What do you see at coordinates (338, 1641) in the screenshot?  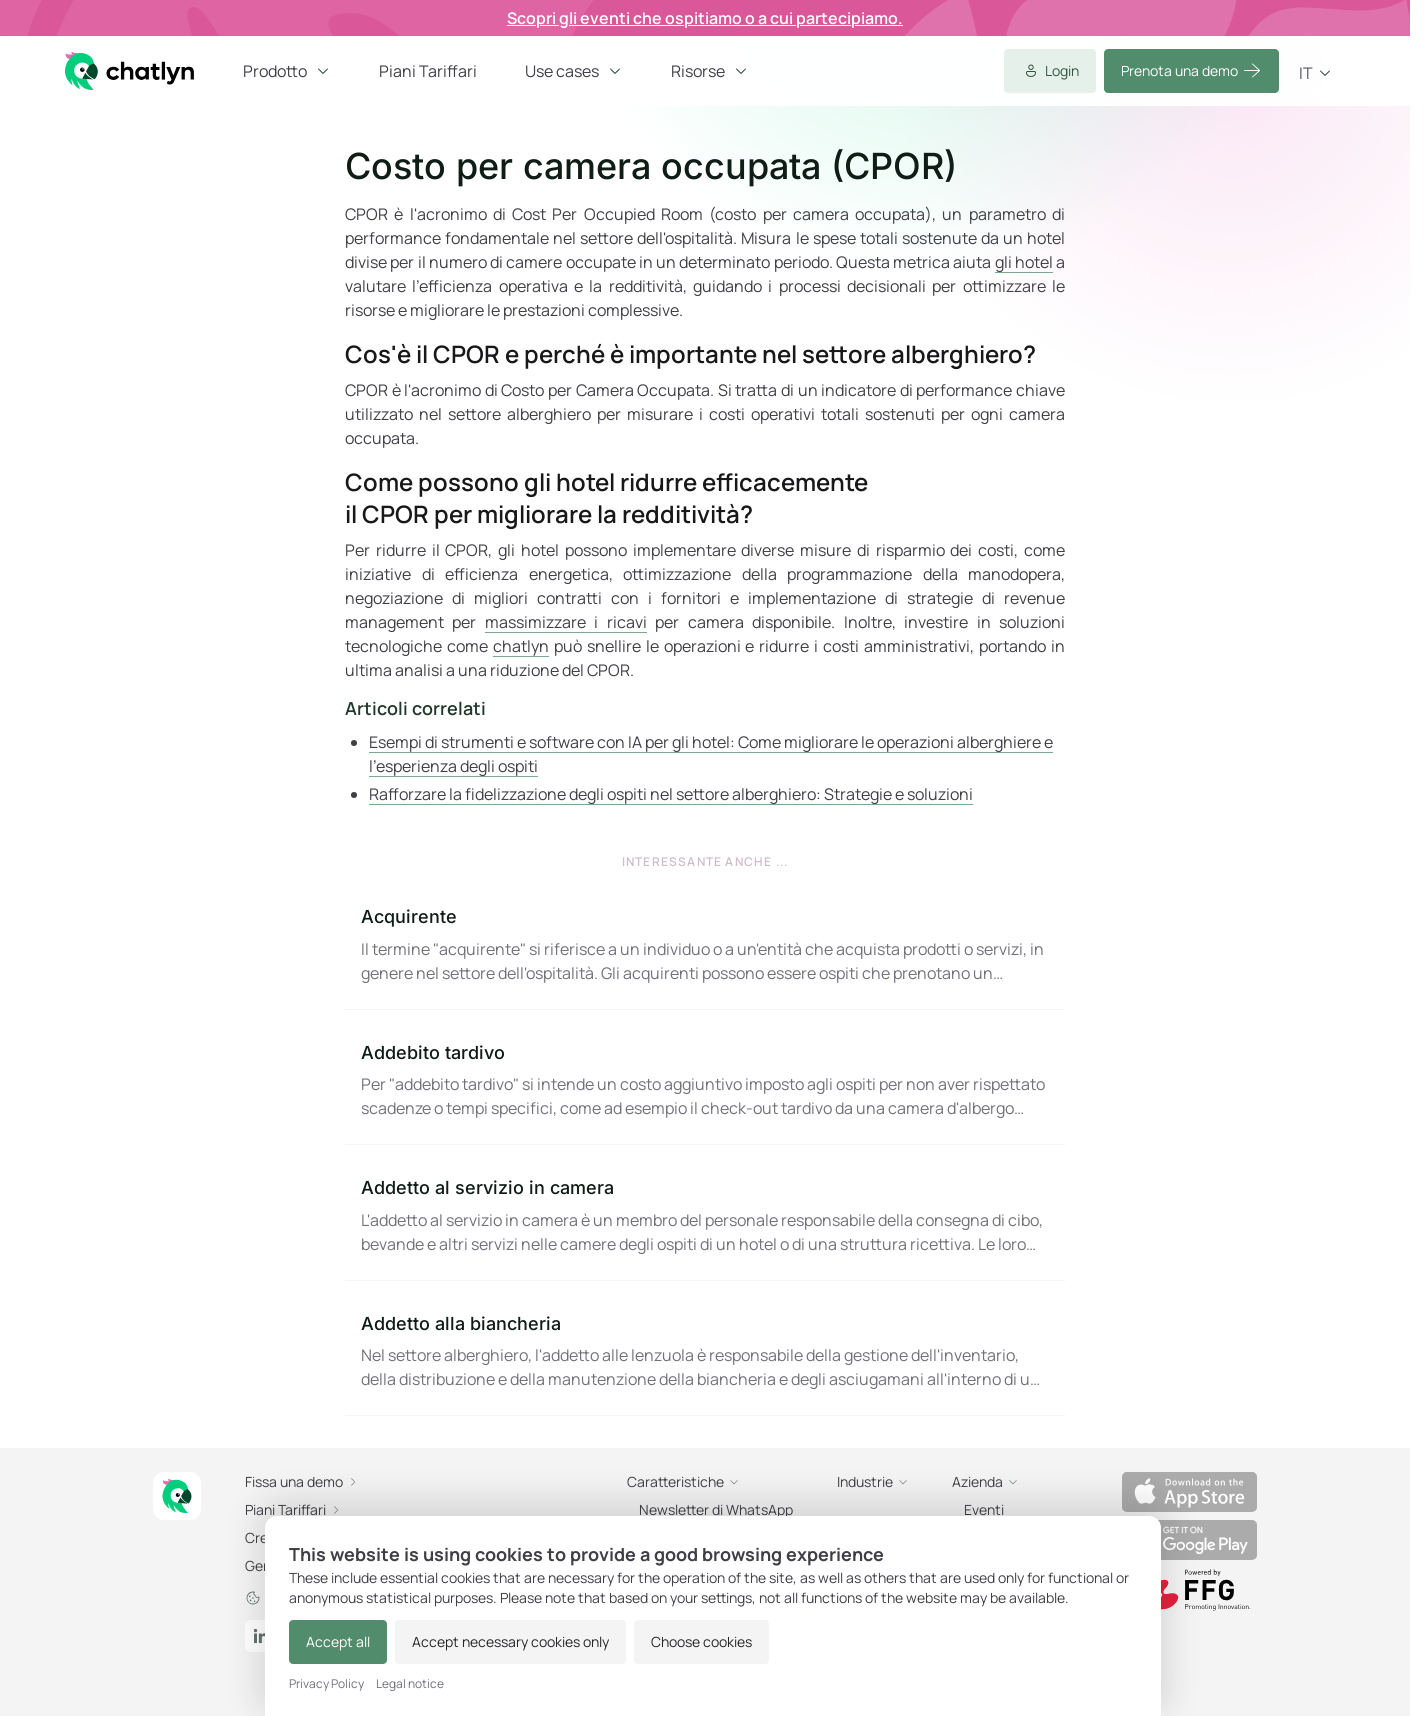 I see `Accept all` at bounding box center [338, 1641].